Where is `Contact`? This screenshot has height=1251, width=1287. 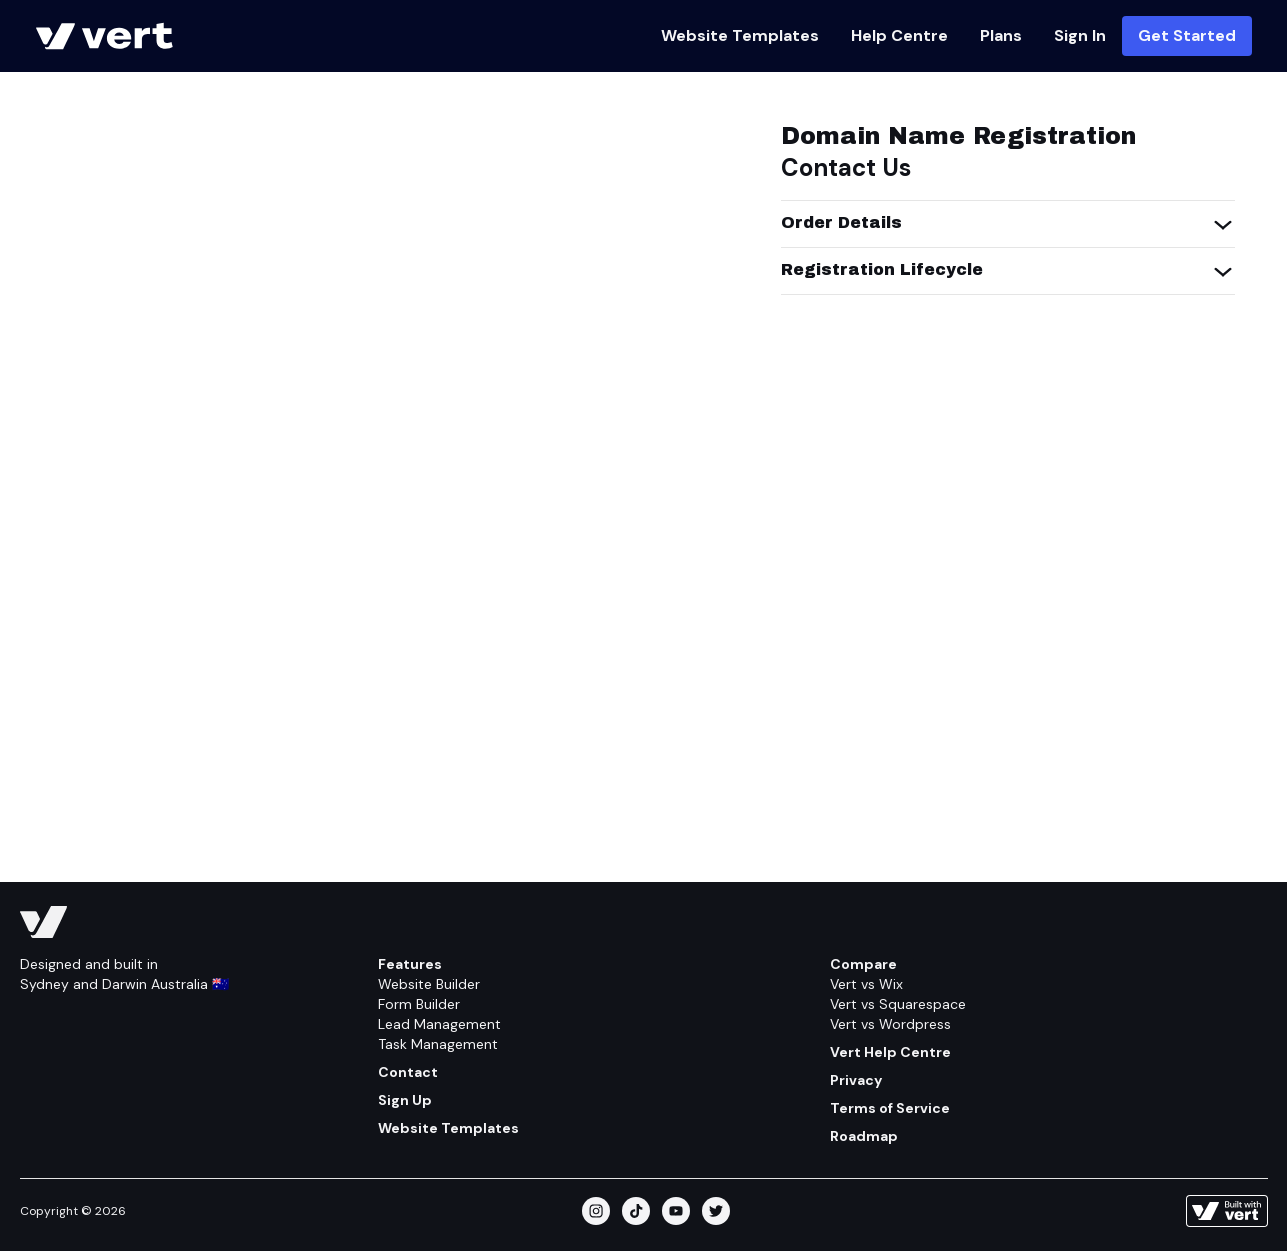 Contact is located at coordinates (408, 1072).